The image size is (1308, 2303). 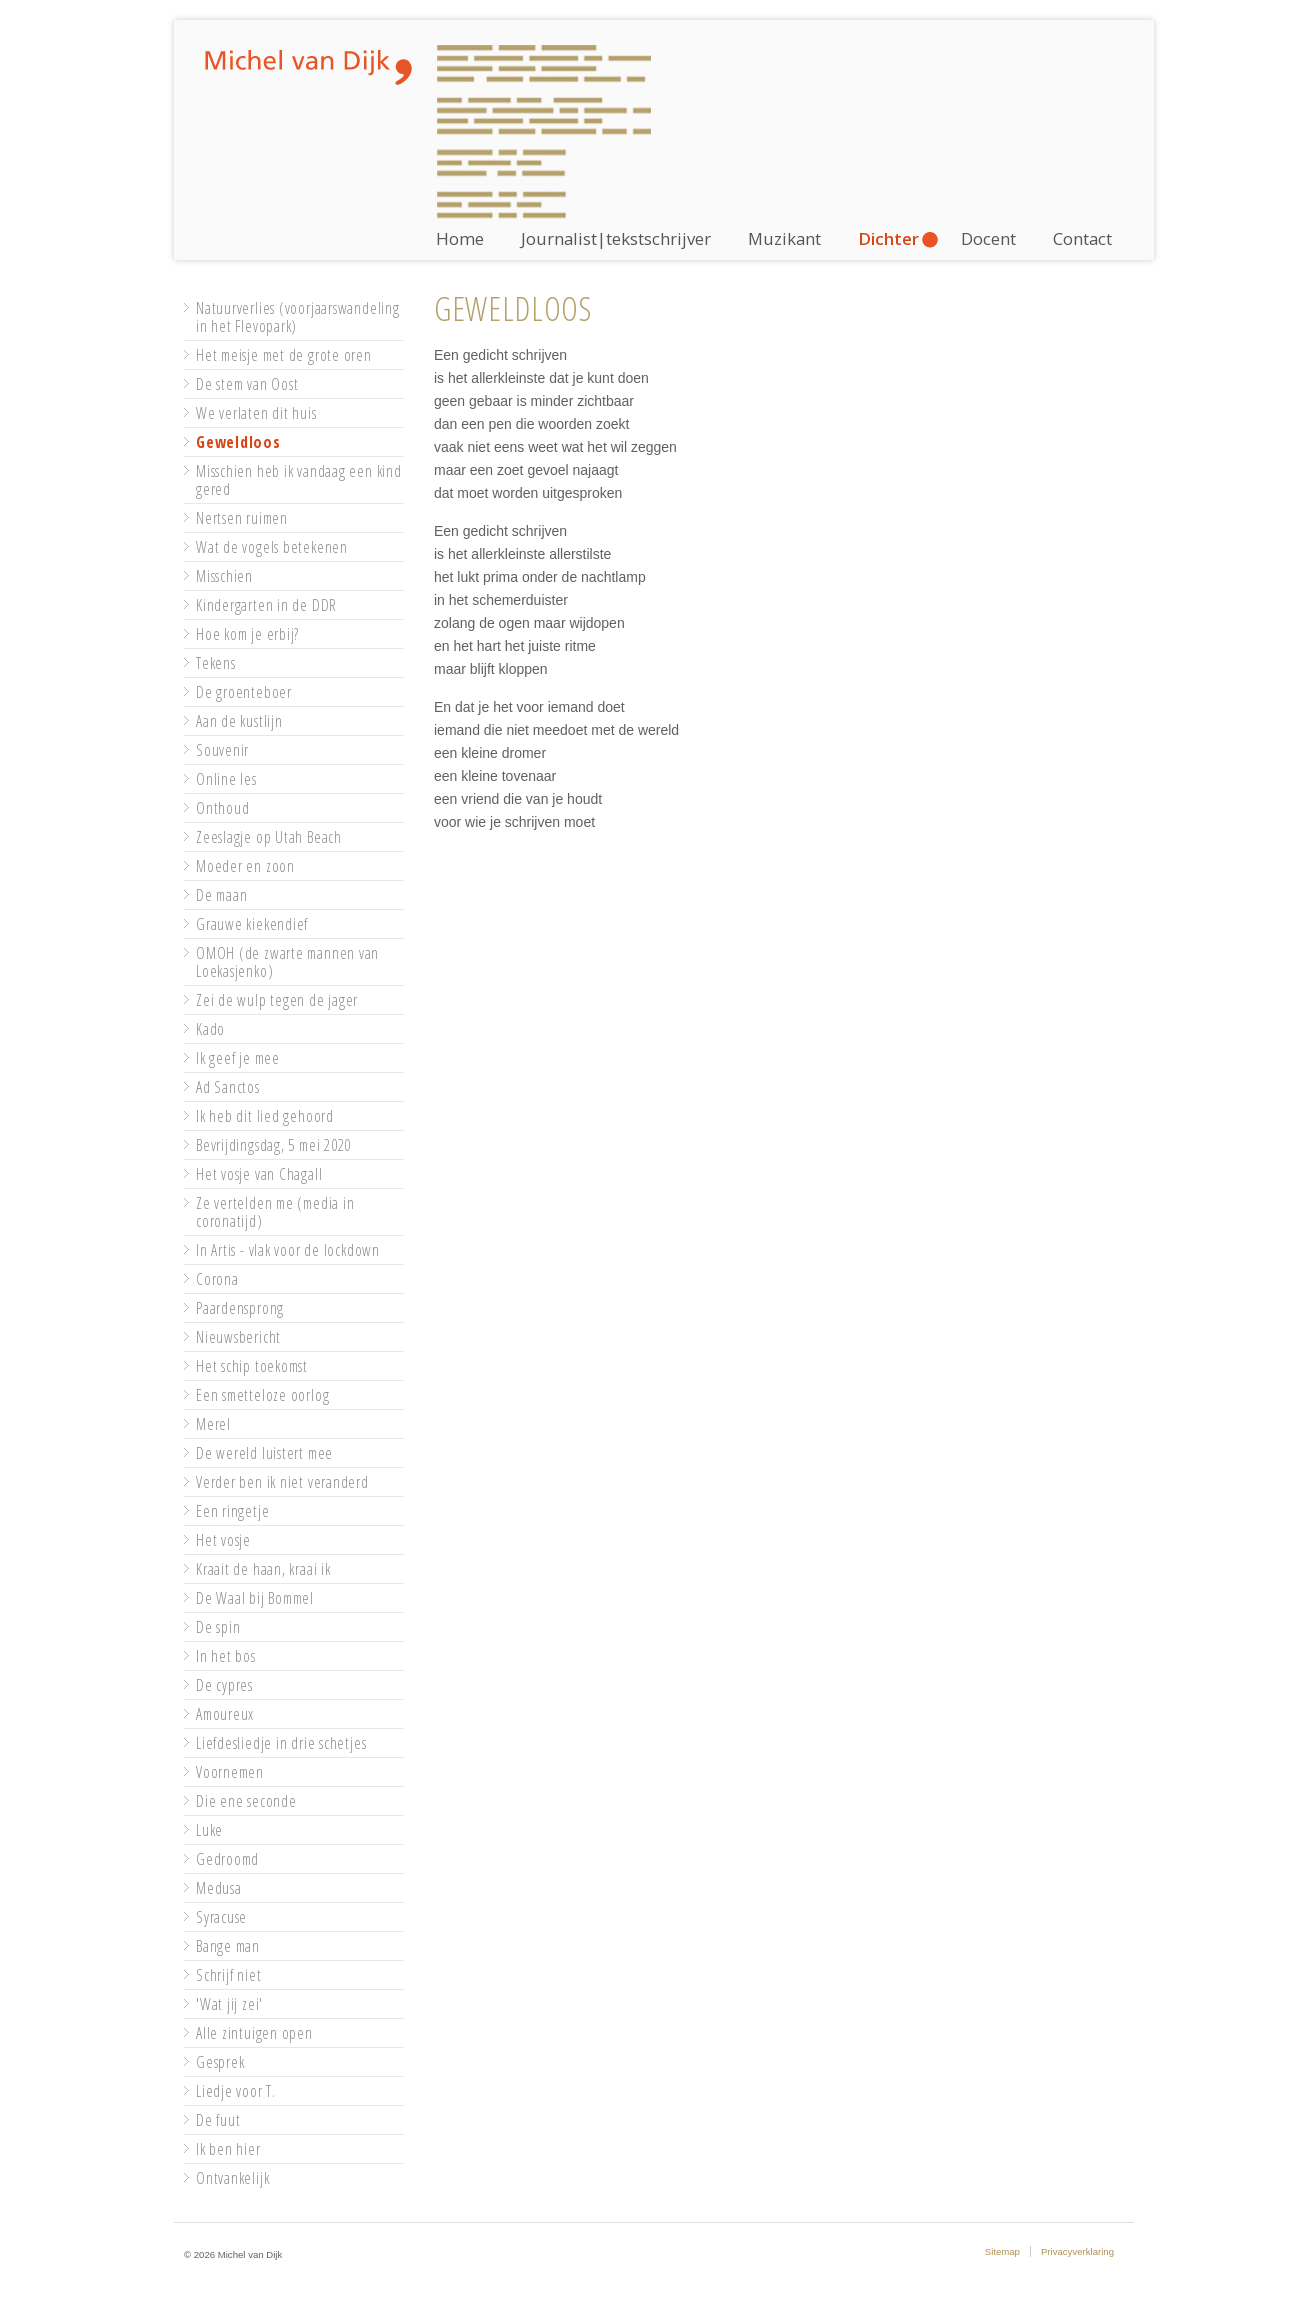 What do you see at coordinates (277, 1000) in the screenshot?
I see `Zei de wulp tegen de jager` at bounding box center [277, 1000].